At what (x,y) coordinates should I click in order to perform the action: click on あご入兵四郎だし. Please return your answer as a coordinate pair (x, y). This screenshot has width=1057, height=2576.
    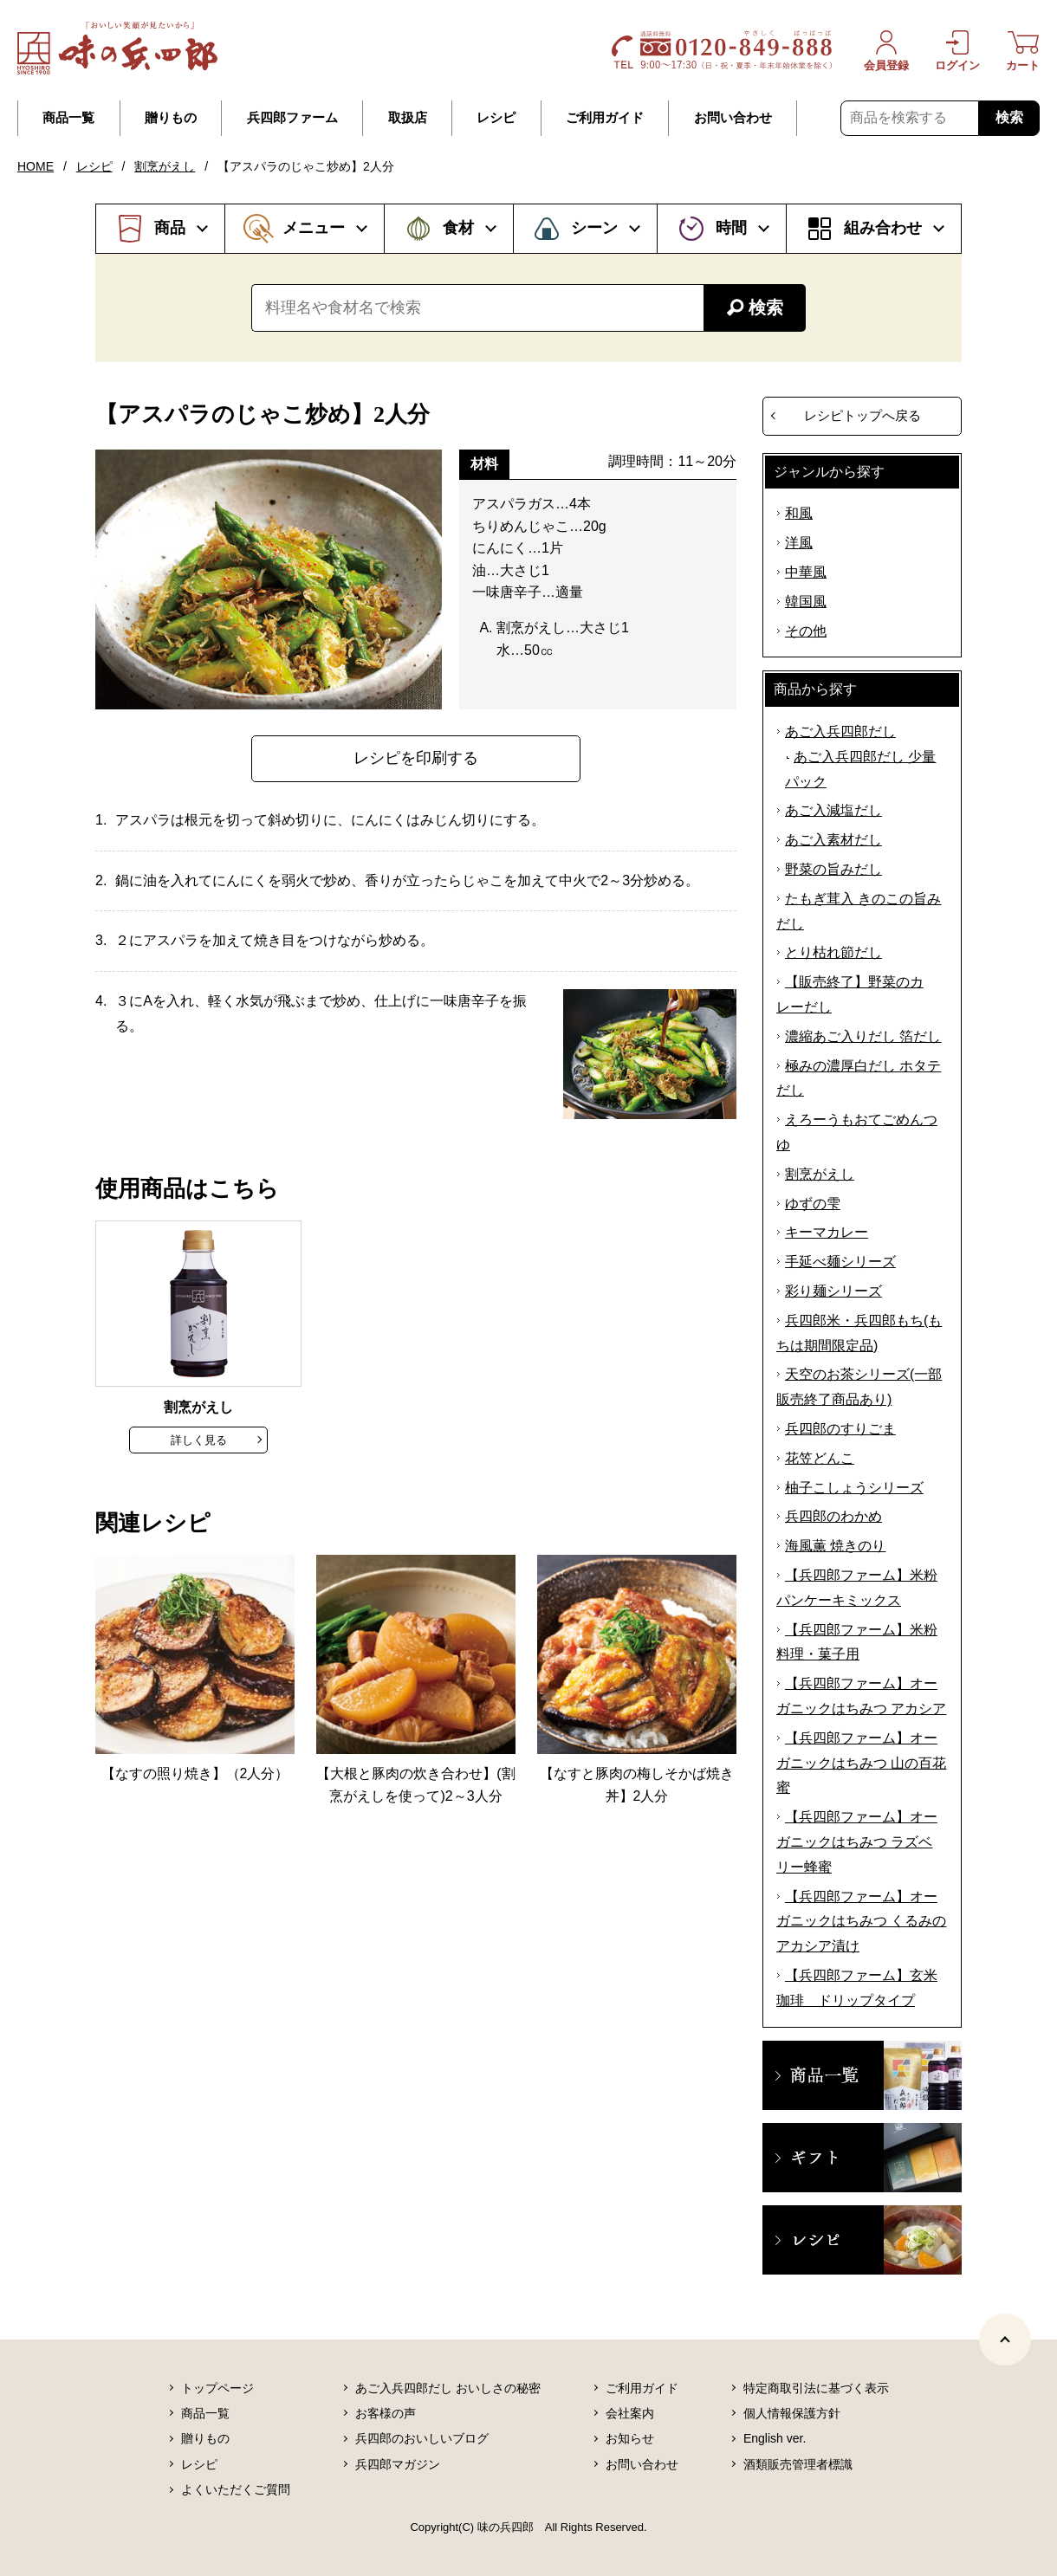
    Looking at the image, I should click on (840, 731).